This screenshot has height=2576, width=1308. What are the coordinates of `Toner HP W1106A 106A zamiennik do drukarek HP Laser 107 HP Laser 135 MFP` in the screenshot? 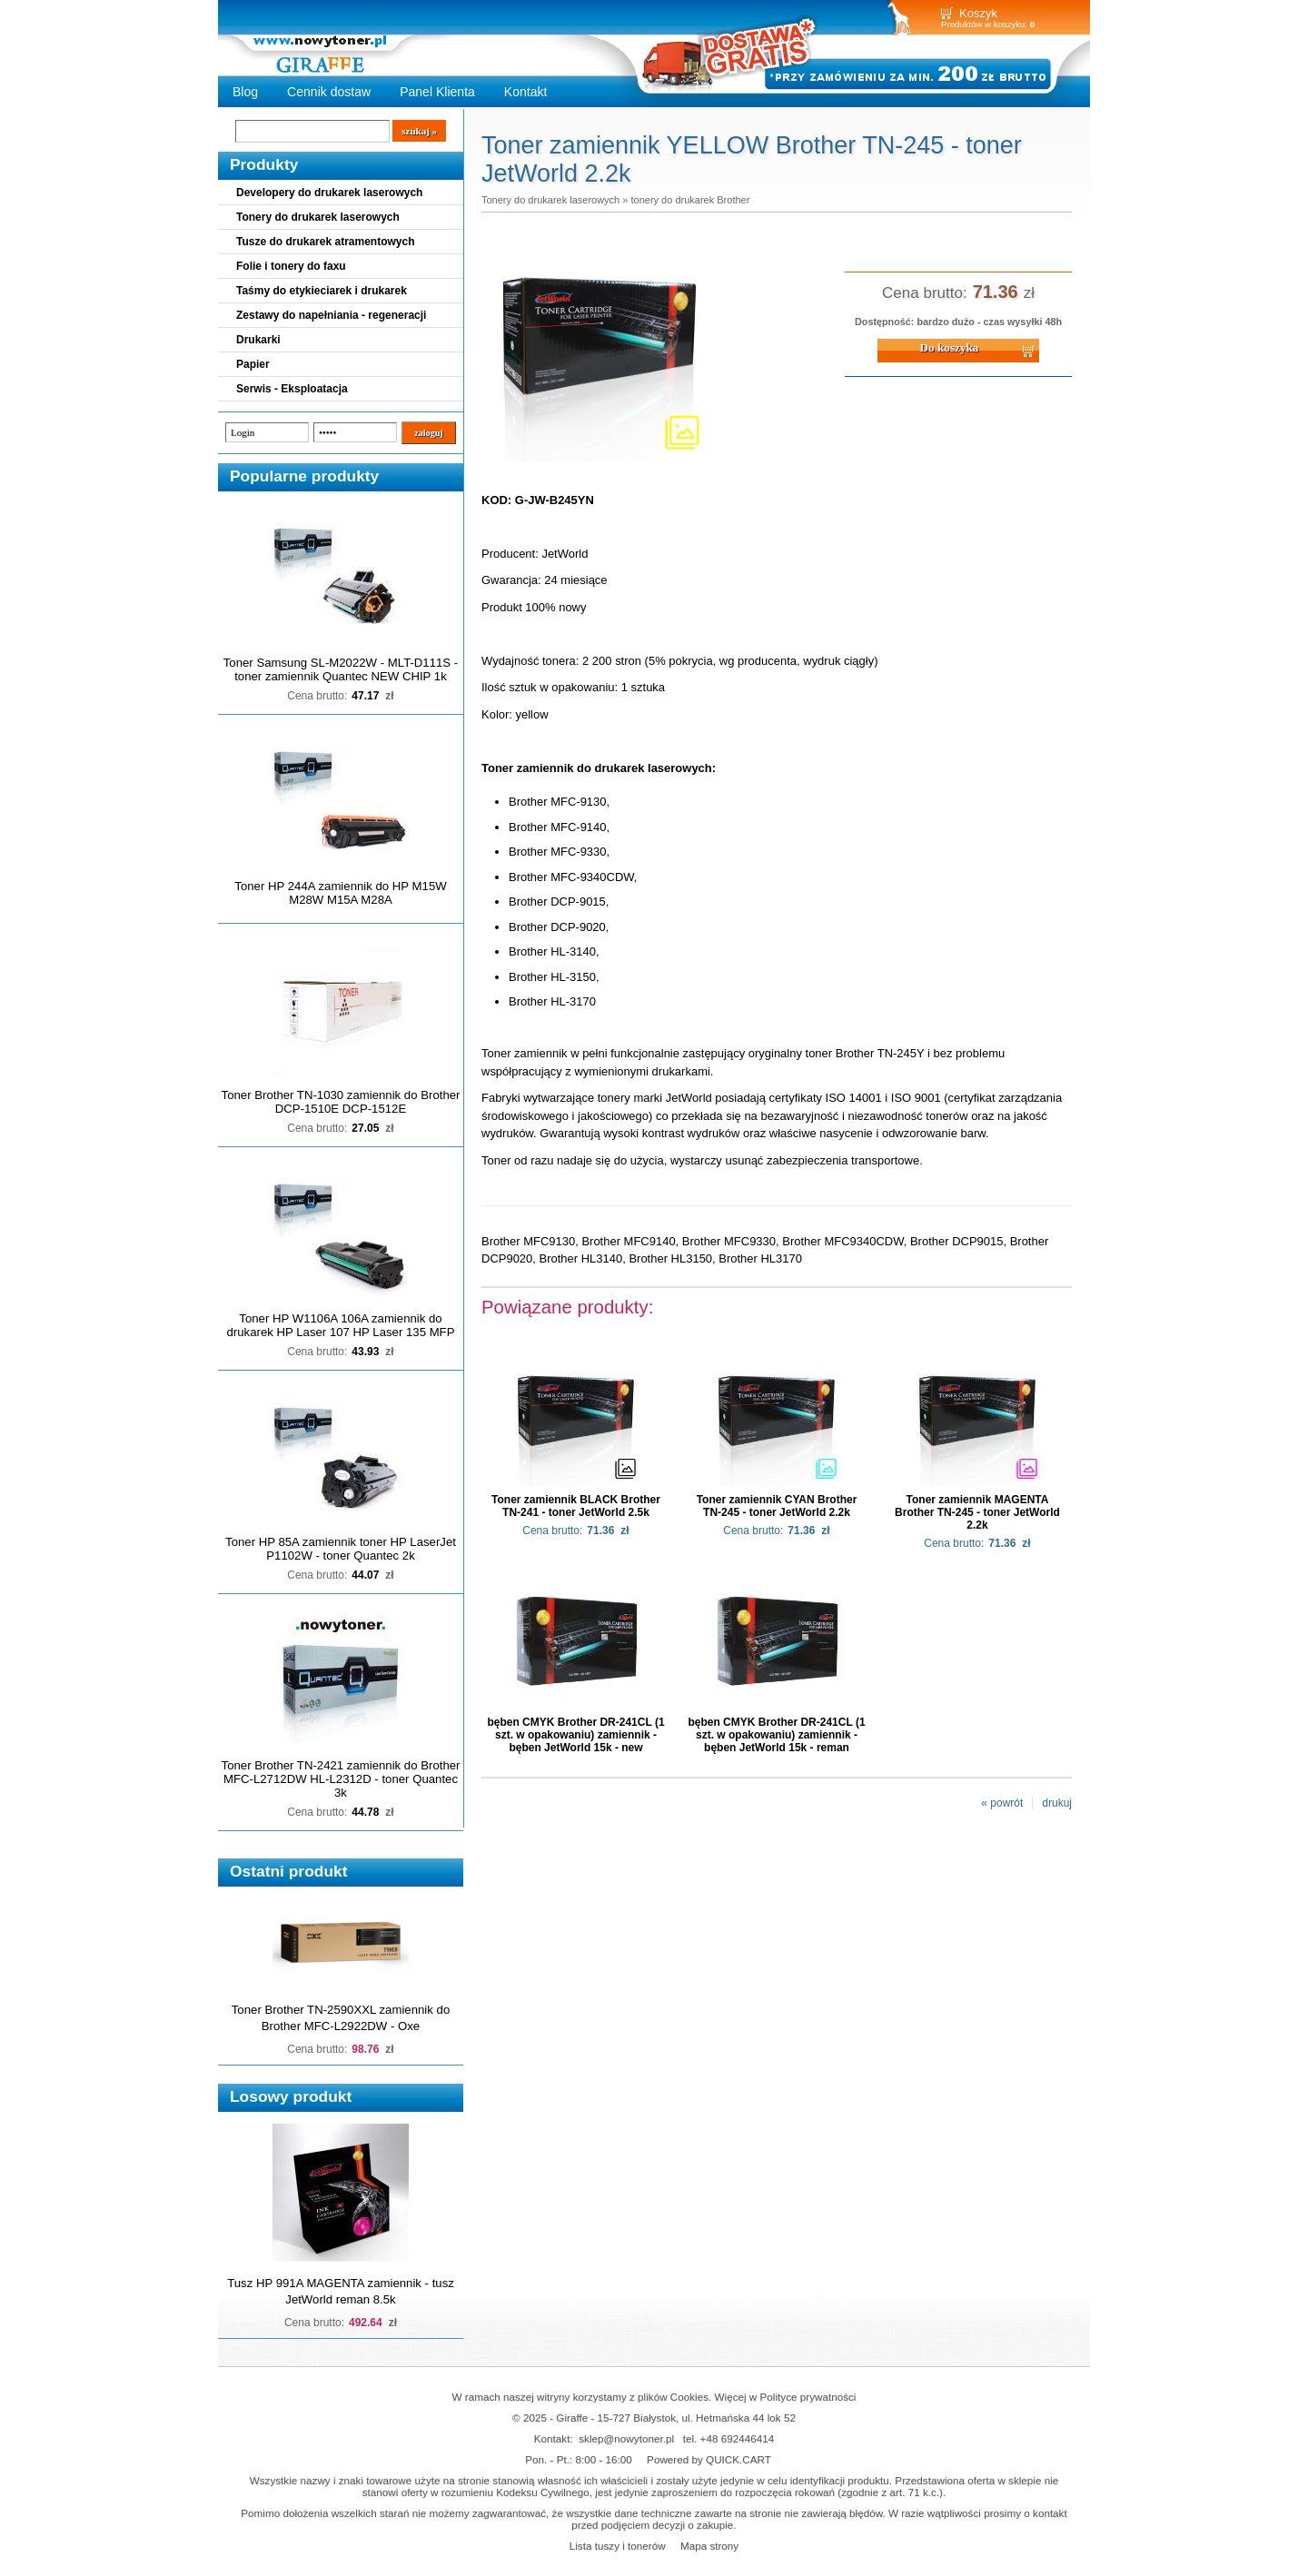 It's located at (341, 1325).